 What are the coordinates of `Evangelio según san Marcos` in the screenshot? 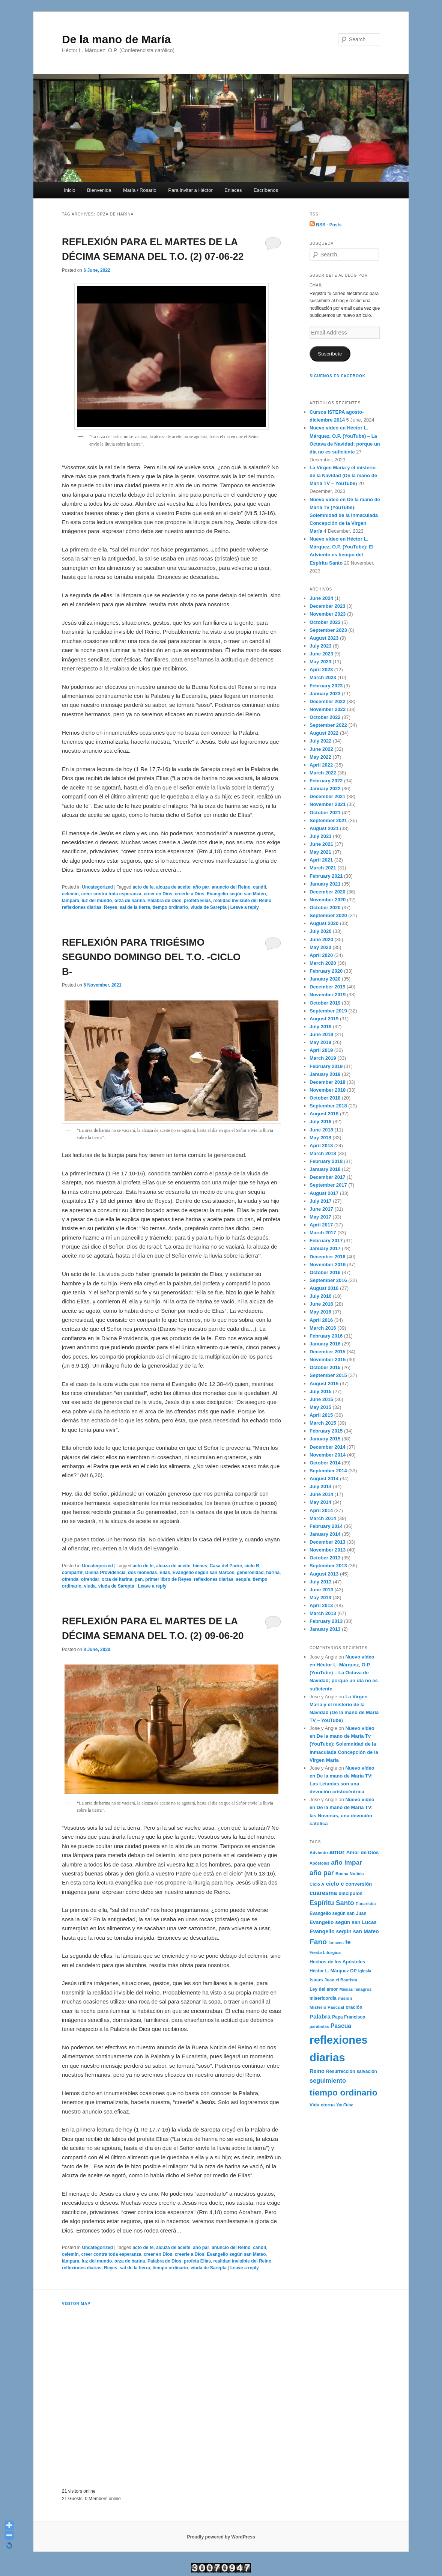 It's located at (204, 1572).